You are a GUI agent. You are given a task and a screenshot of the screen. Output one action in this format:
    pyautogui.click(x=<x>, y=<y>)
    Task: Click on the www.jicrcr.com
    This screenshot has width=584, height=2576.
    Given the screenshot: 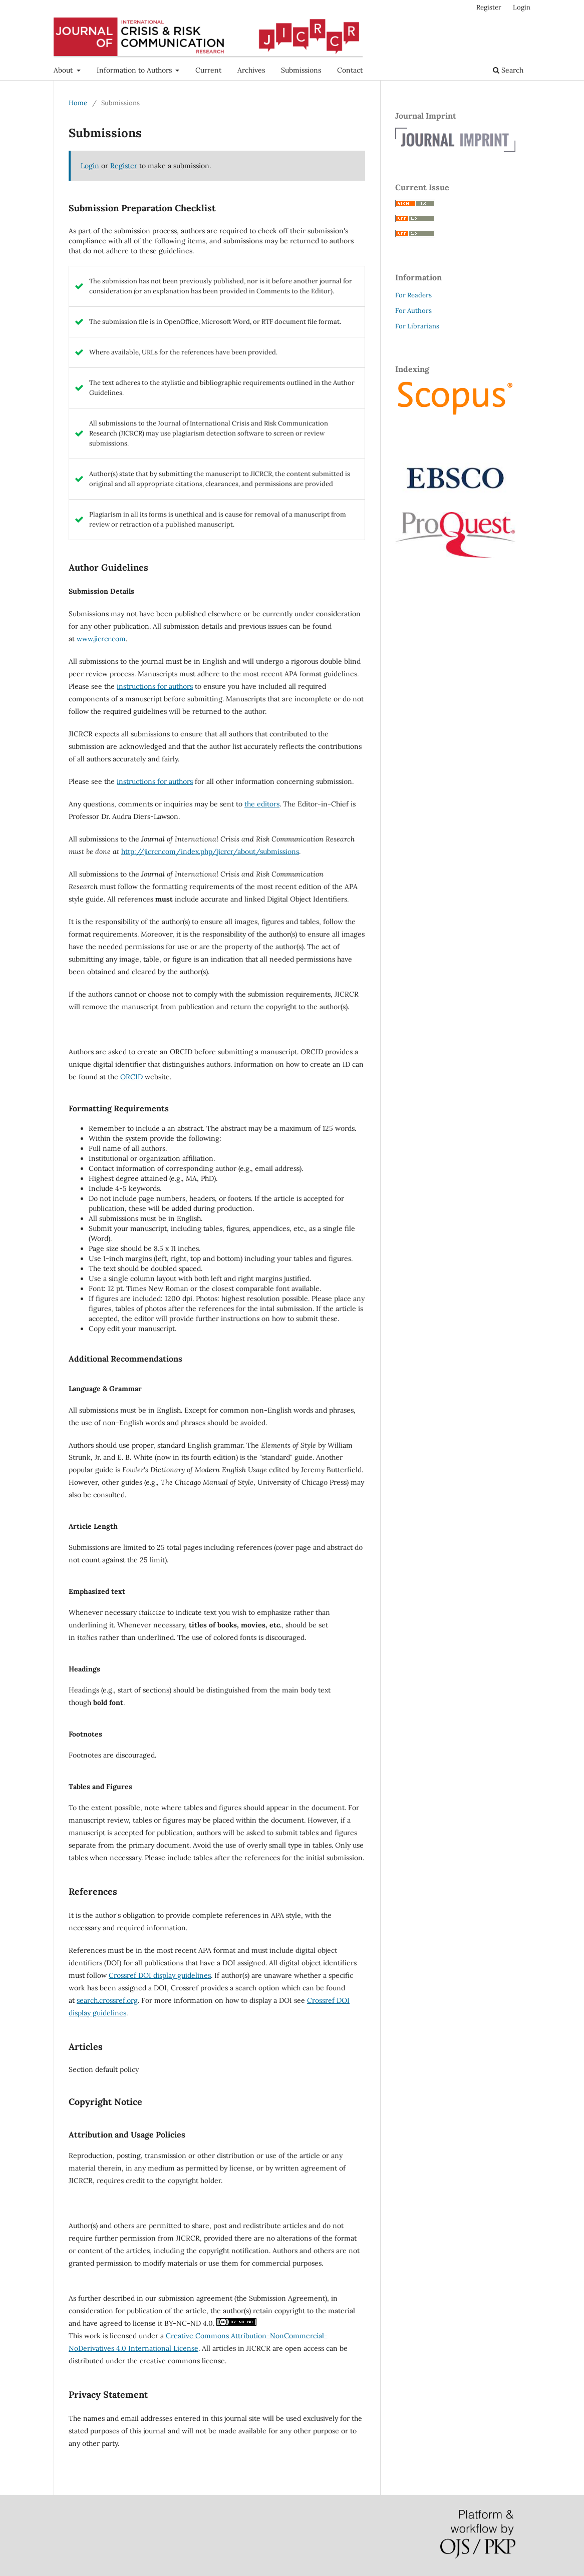 What is the action you would take?
    pyautogui.click(x=101, y=638)
    